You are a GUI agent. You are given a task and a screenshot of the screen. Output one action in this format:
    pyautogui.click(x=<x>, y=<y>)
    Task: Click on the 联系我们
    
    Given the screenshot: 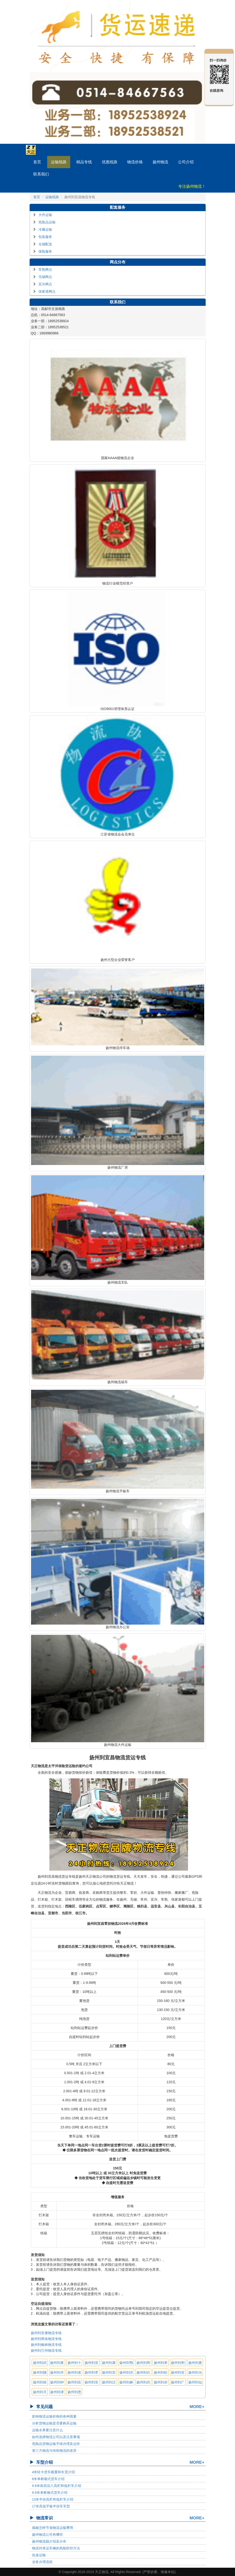 What is the action you would take?
    pyautogui.click(x=41, y=174)
    